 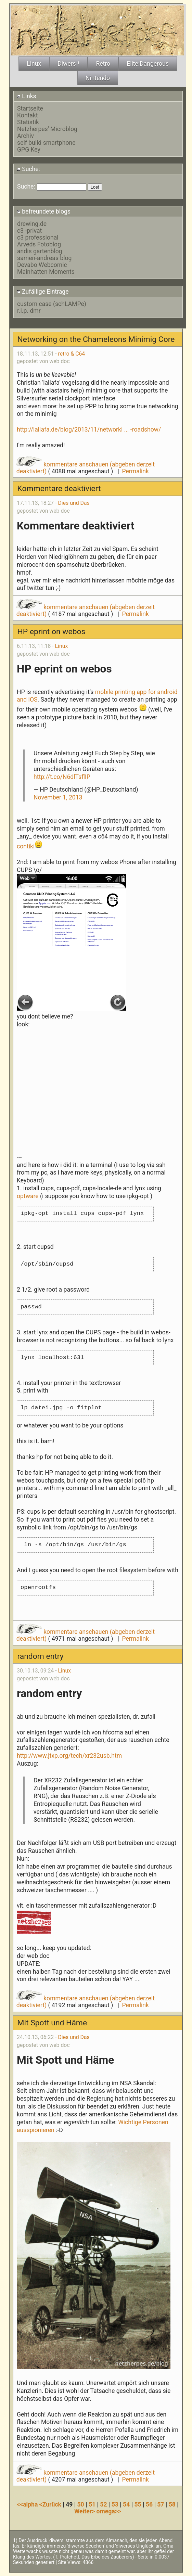 What do you see at coordinates (73, 503) in the screenshot?
I see `Dies und Das` at bounding box center [73, 503].